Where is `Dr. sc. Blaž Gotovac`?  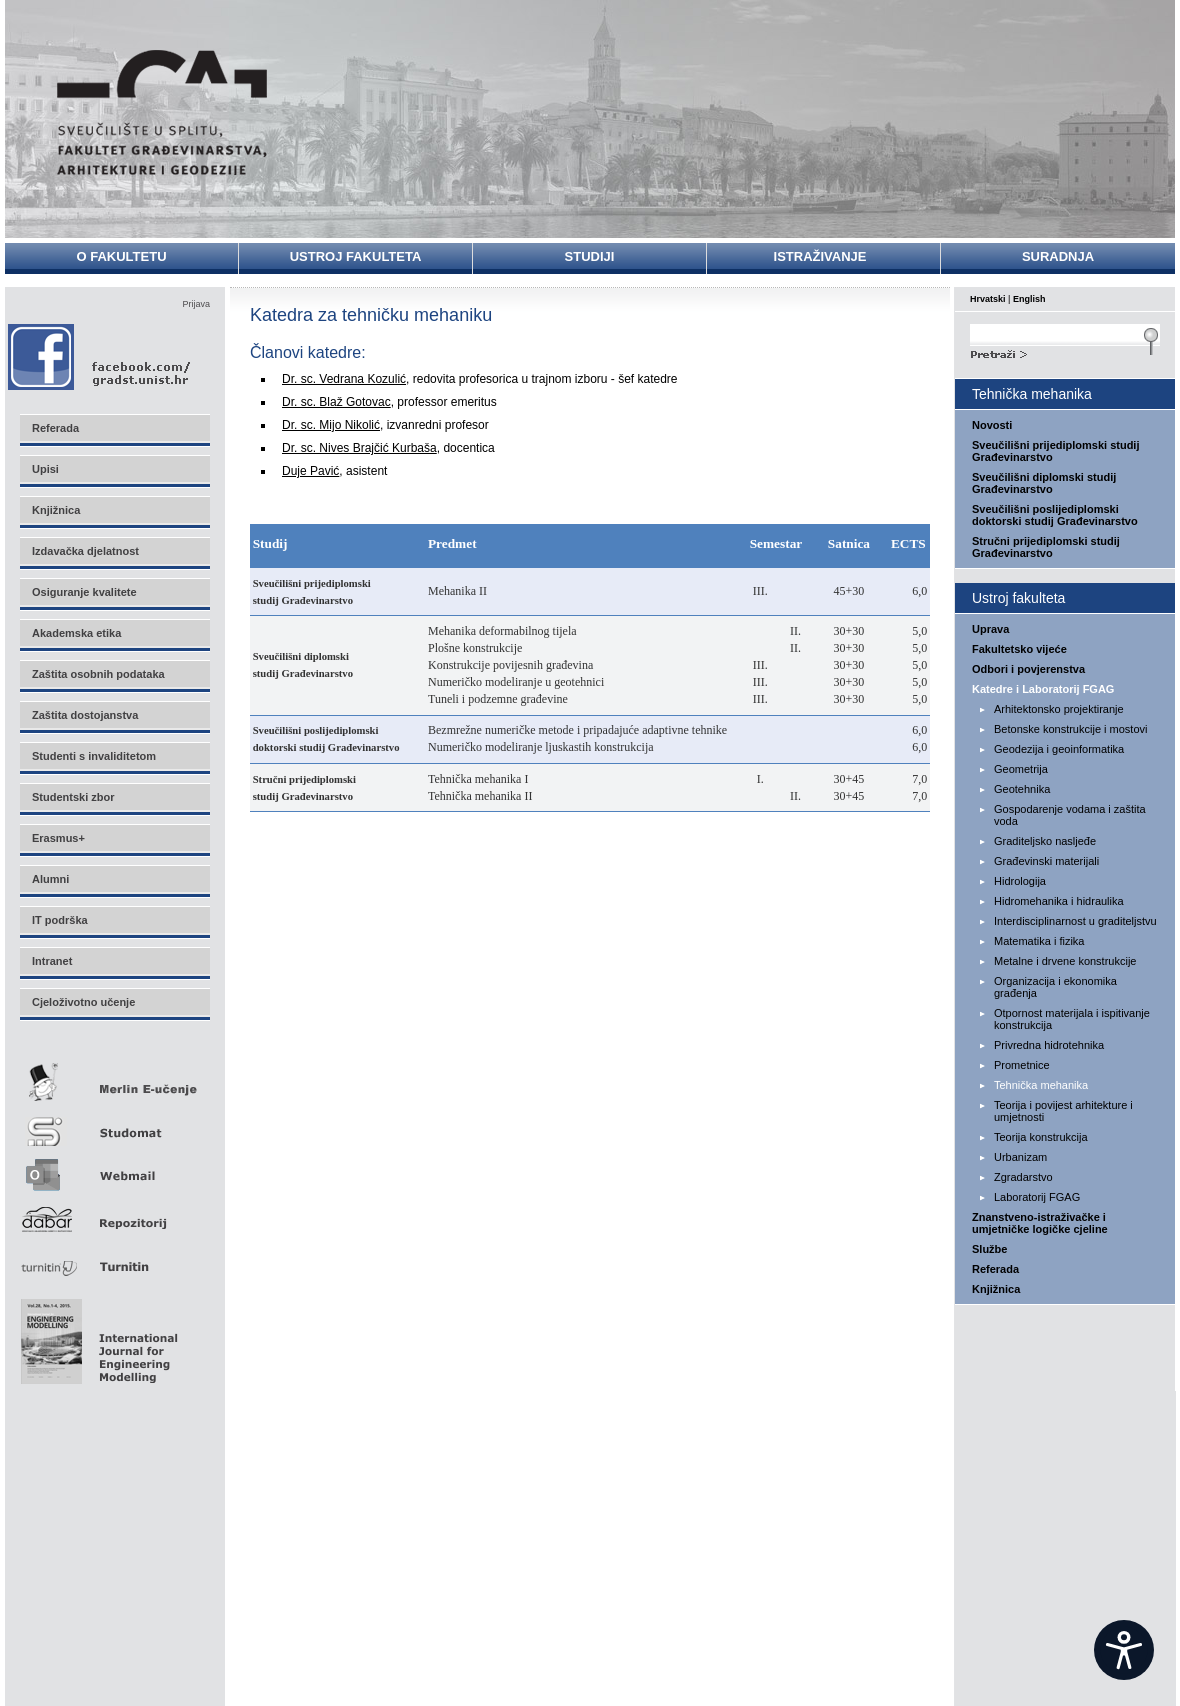
Dr. sc. Blaž Gotovac is located at coordinates (336, 402).